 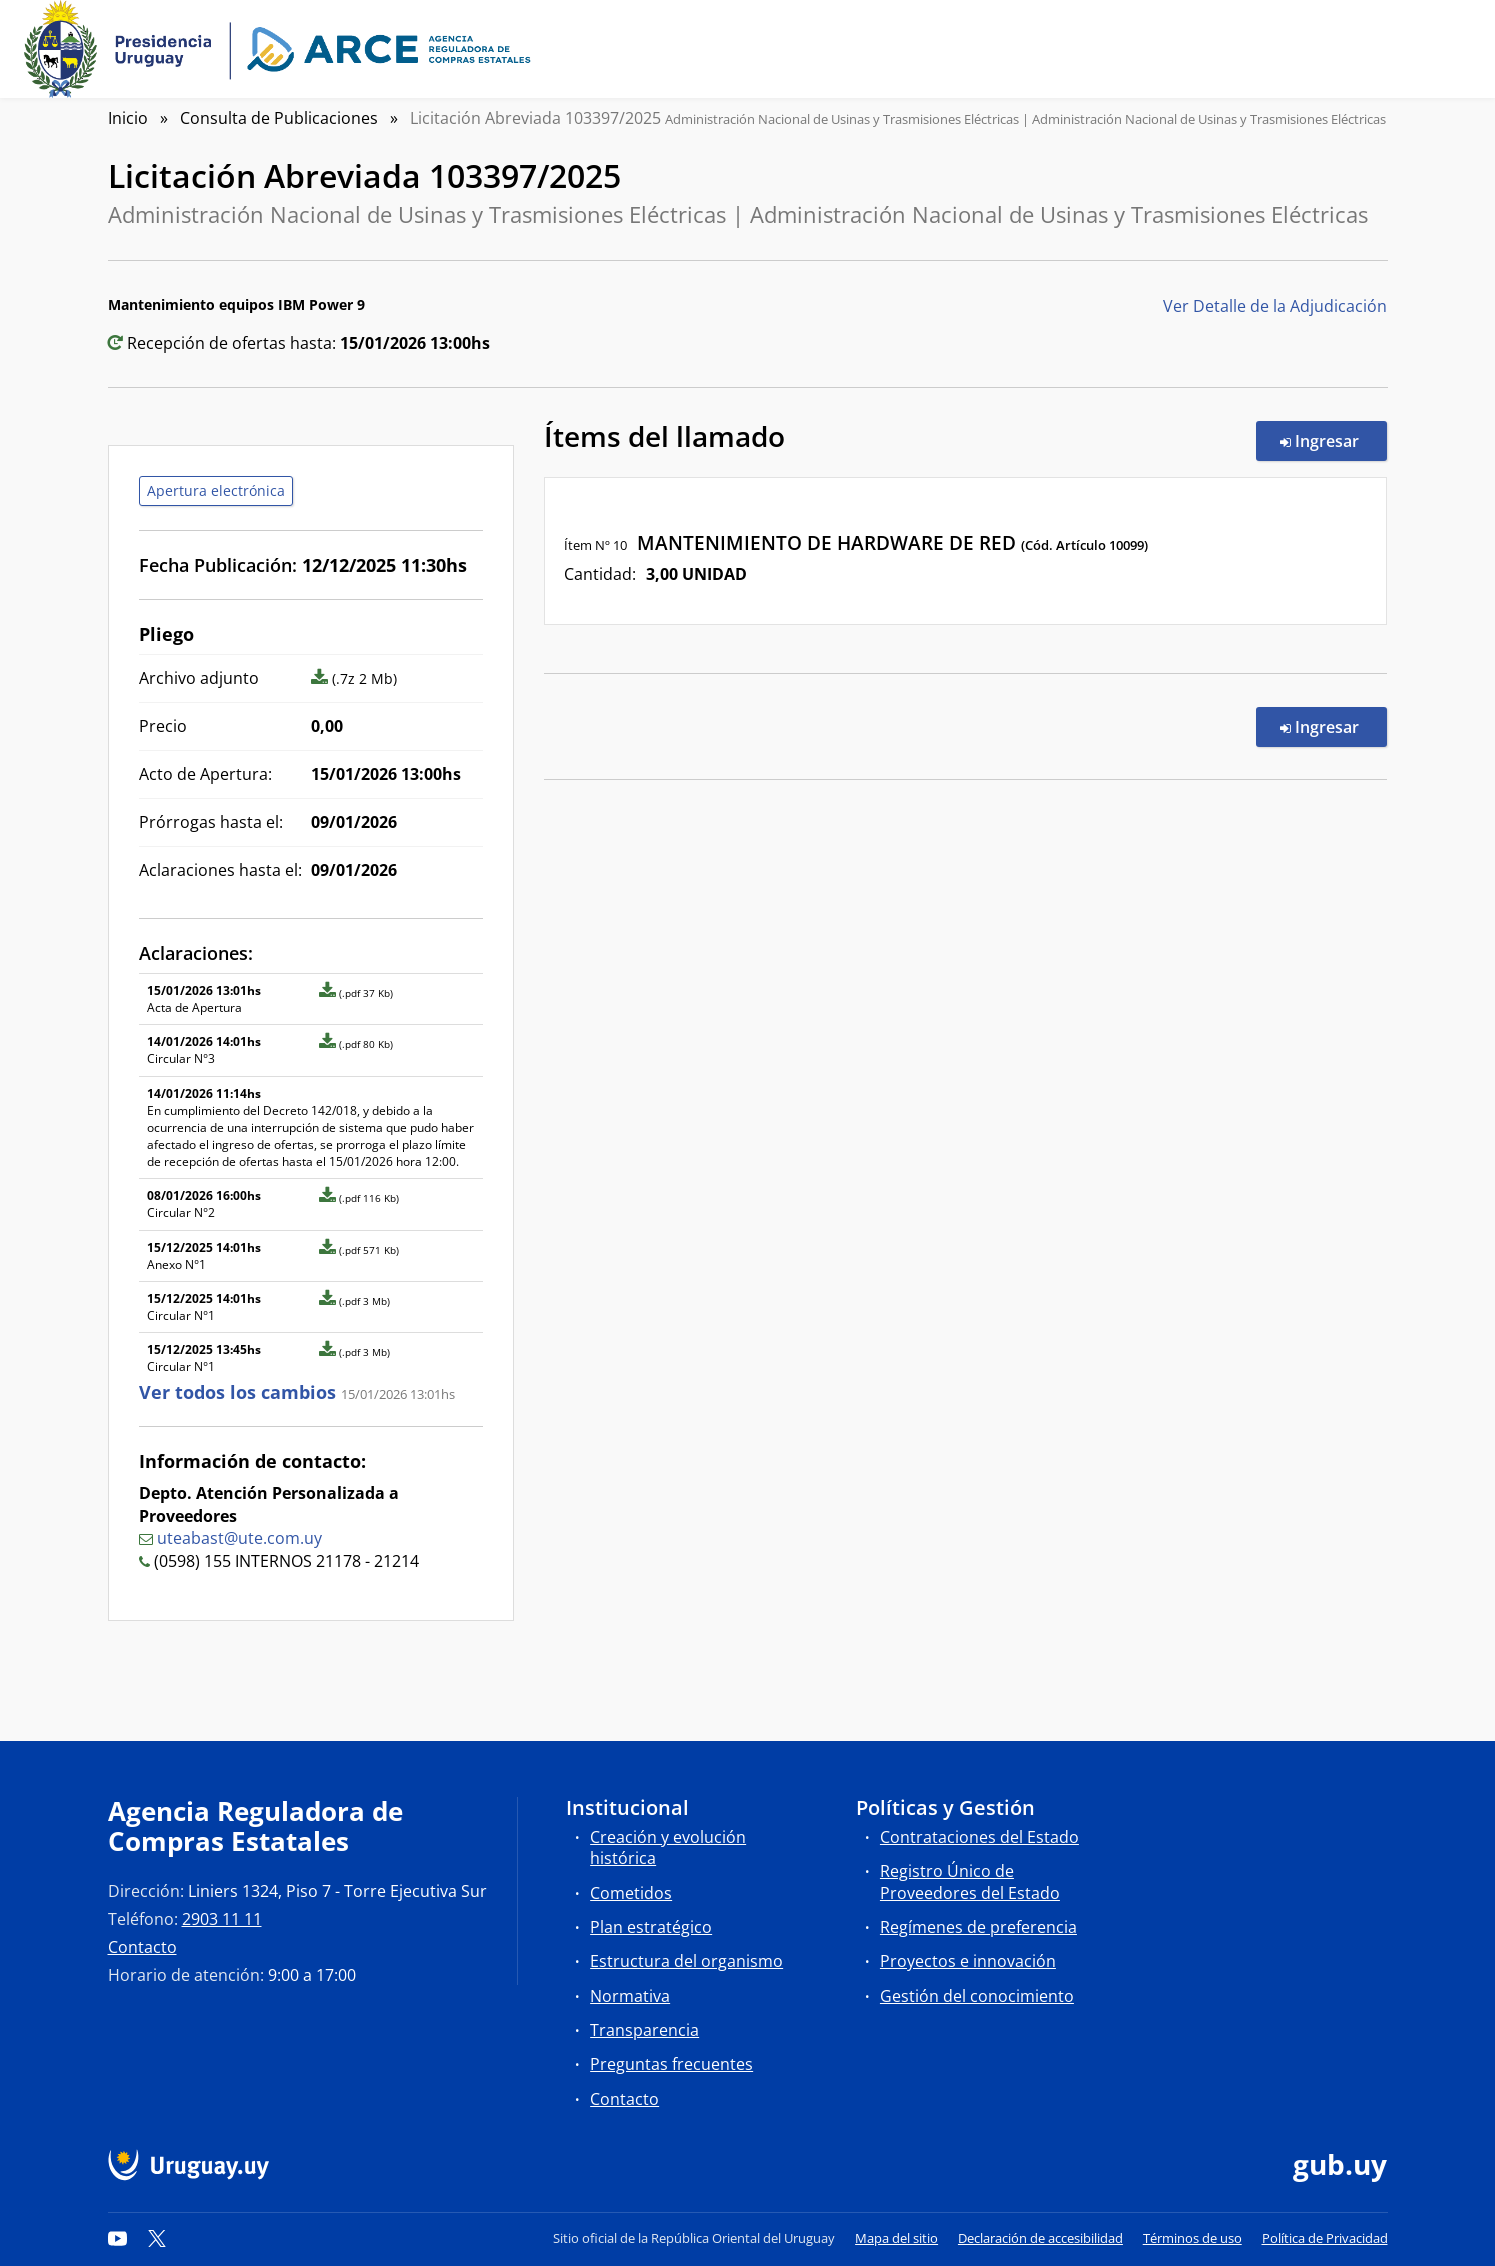 What do you see at coordinates (239, 1538) in the screenshot?
I see `uteabast@ute.com.uy` at bounding box center [239, 1538].